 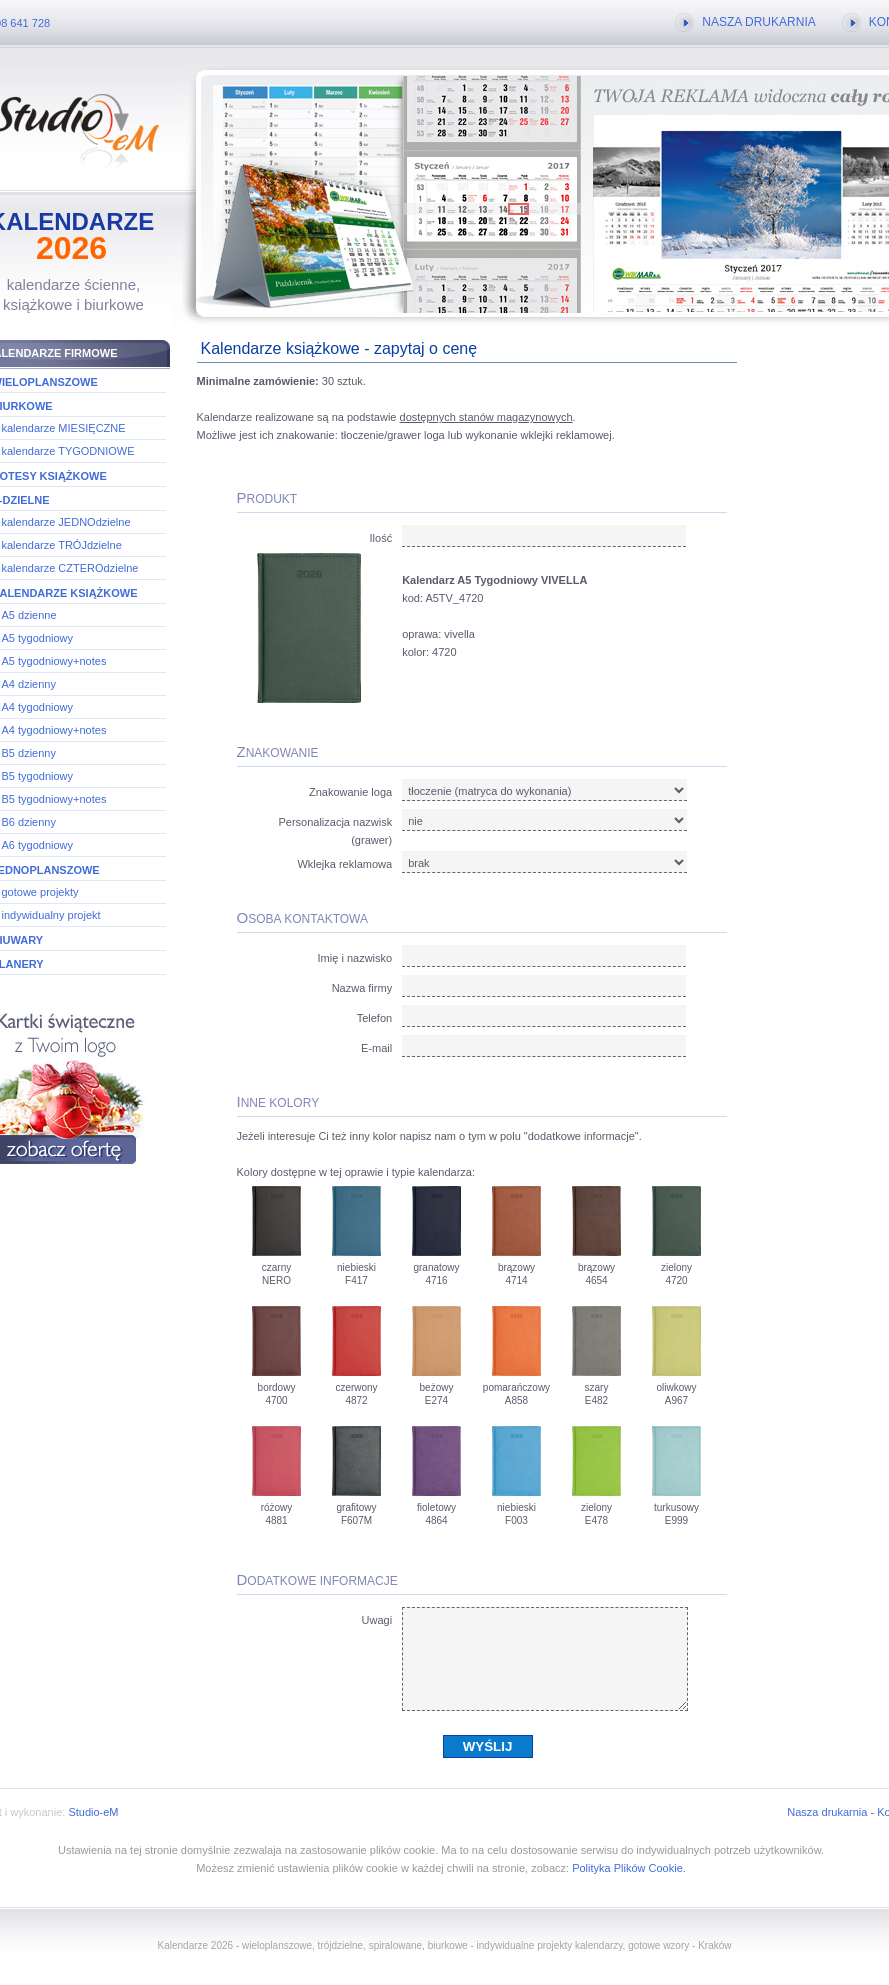 I want to click on Nasza drukarnia, so click(x=827, y=1812).